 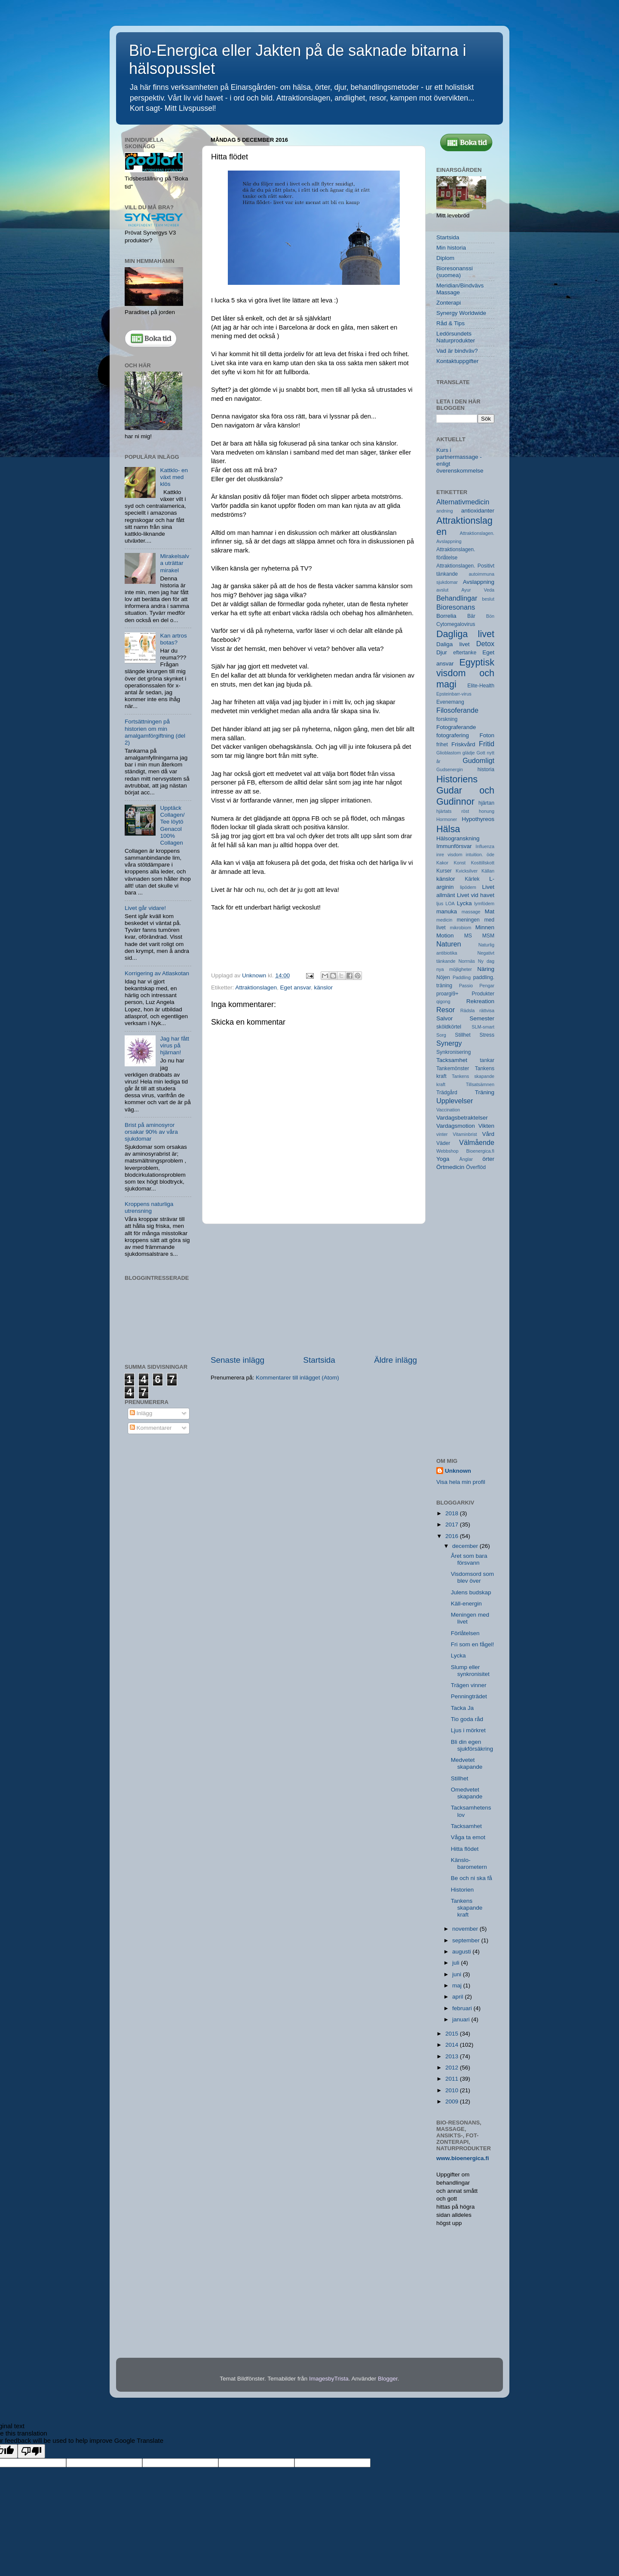 I want to click on Lycka, so click(x=464, y=903).